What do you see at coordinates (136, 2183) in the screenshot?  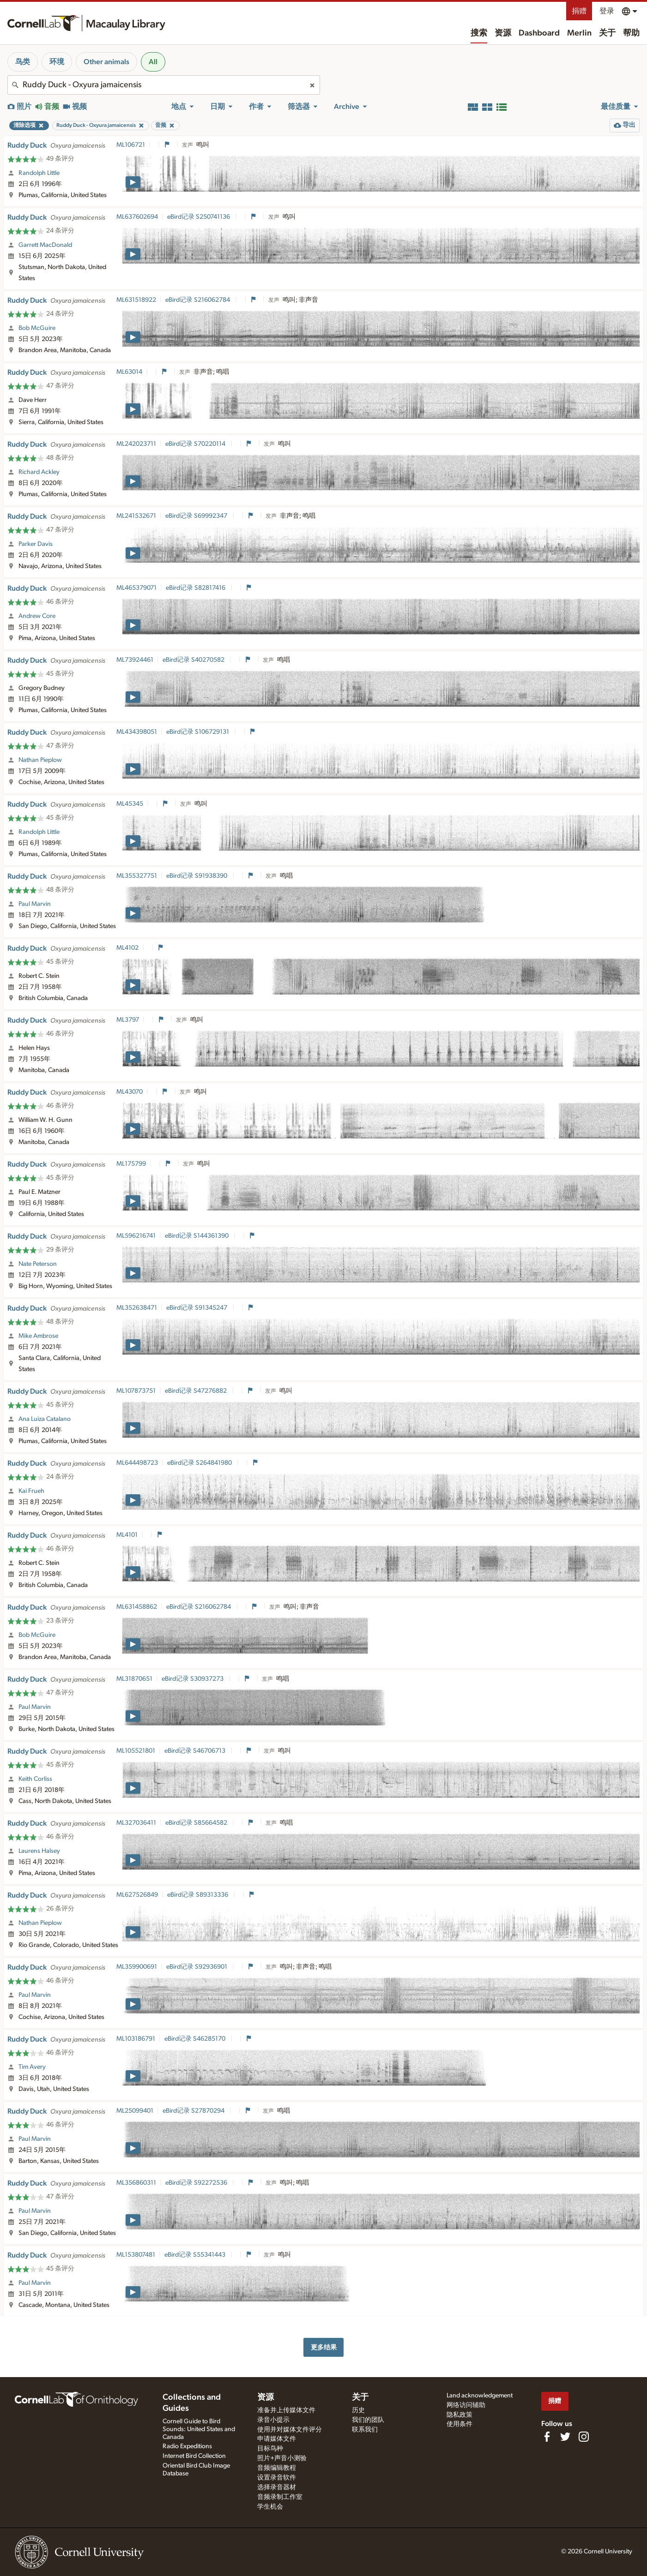 I see `ML356860311` at bounding box center [136, 2183].